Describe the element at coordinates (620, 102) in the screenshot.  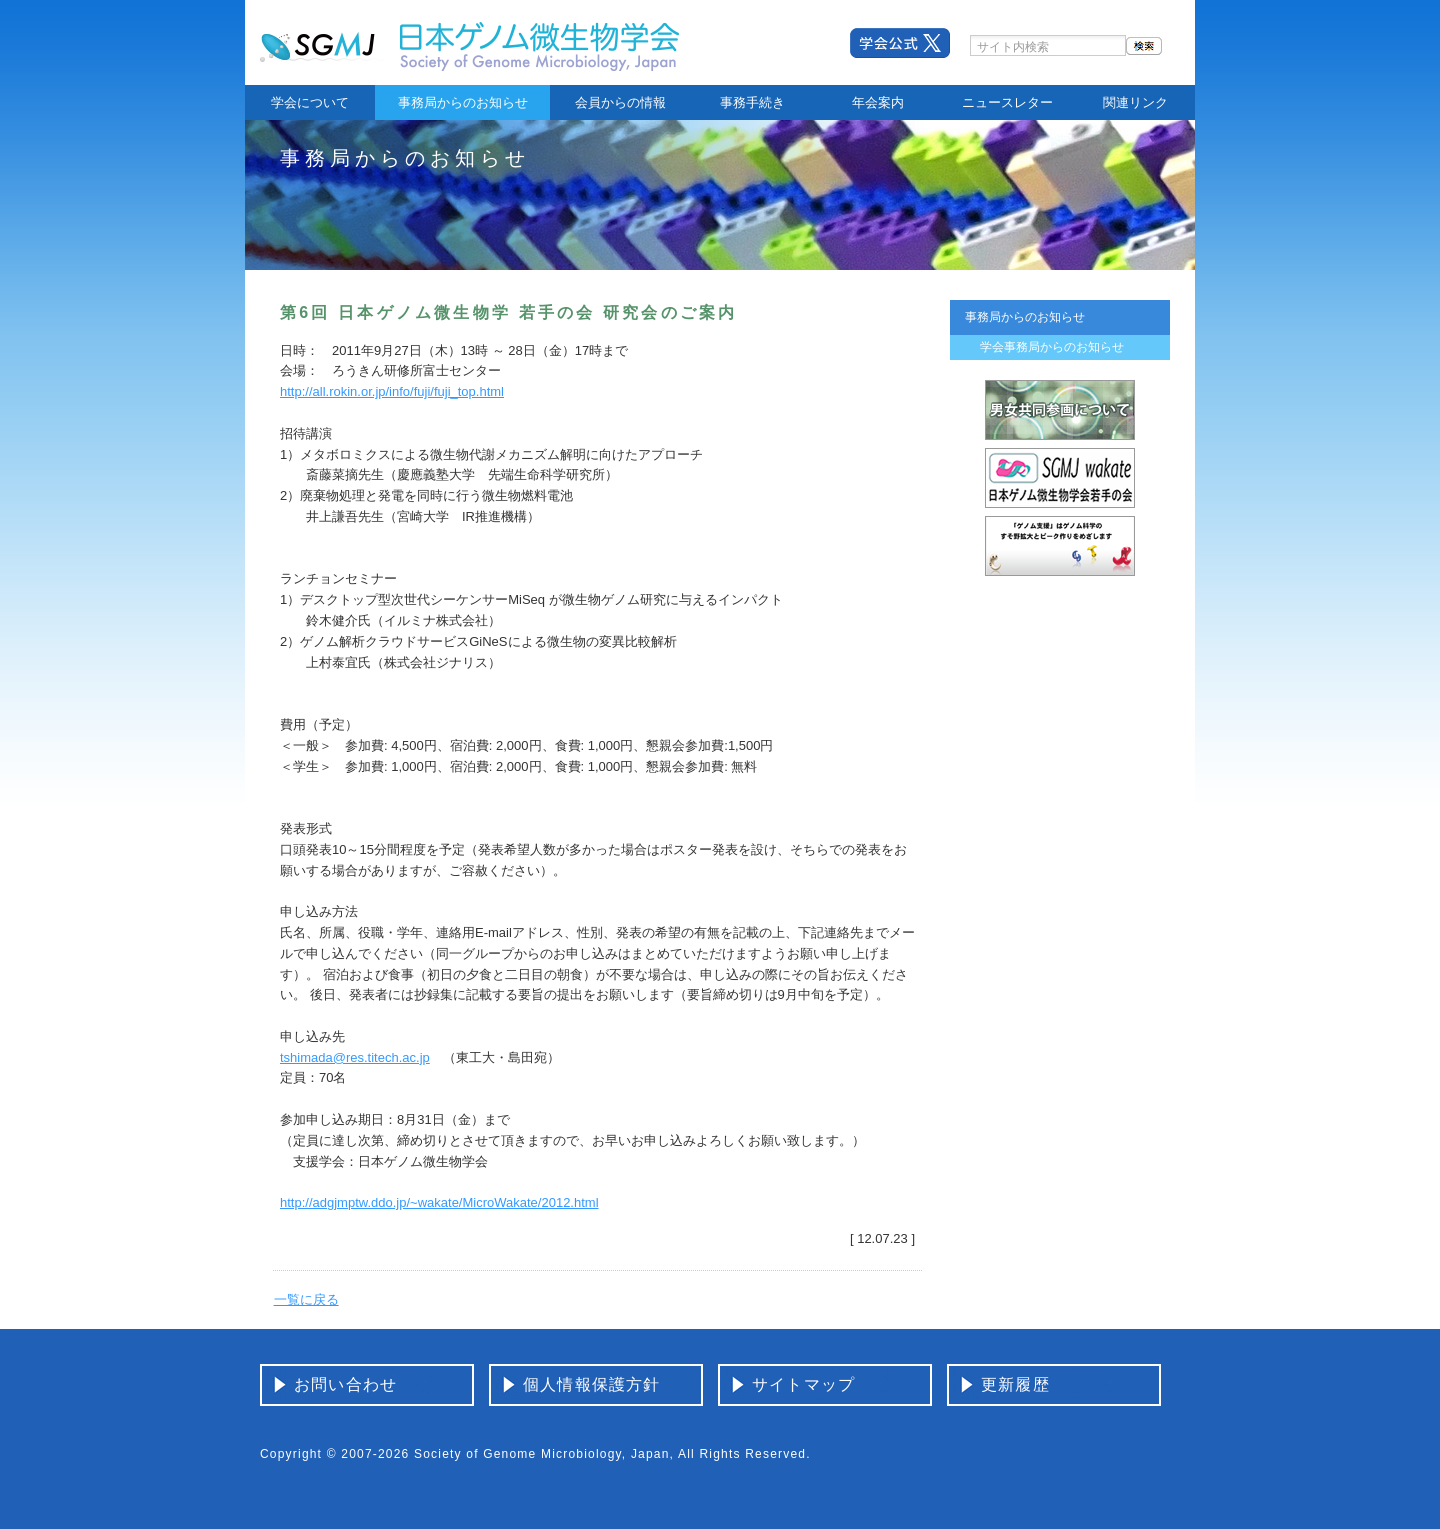
I see `会員からの情報` at that location.